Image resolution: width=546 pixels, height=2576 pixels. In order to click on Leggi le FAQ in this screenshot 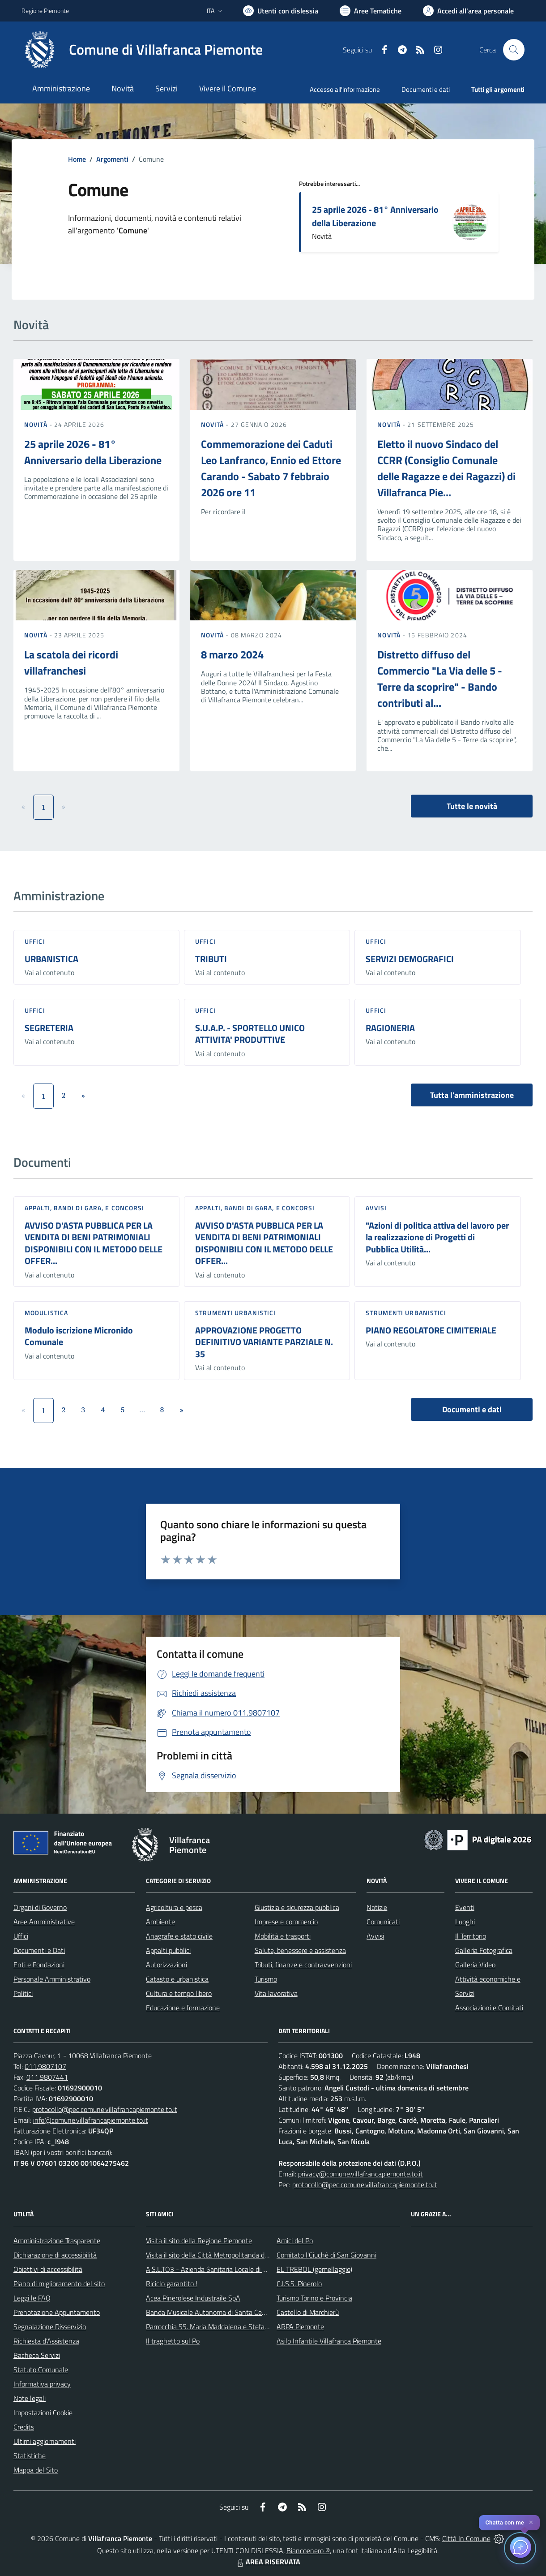, I will do `click(32, 2297)`.